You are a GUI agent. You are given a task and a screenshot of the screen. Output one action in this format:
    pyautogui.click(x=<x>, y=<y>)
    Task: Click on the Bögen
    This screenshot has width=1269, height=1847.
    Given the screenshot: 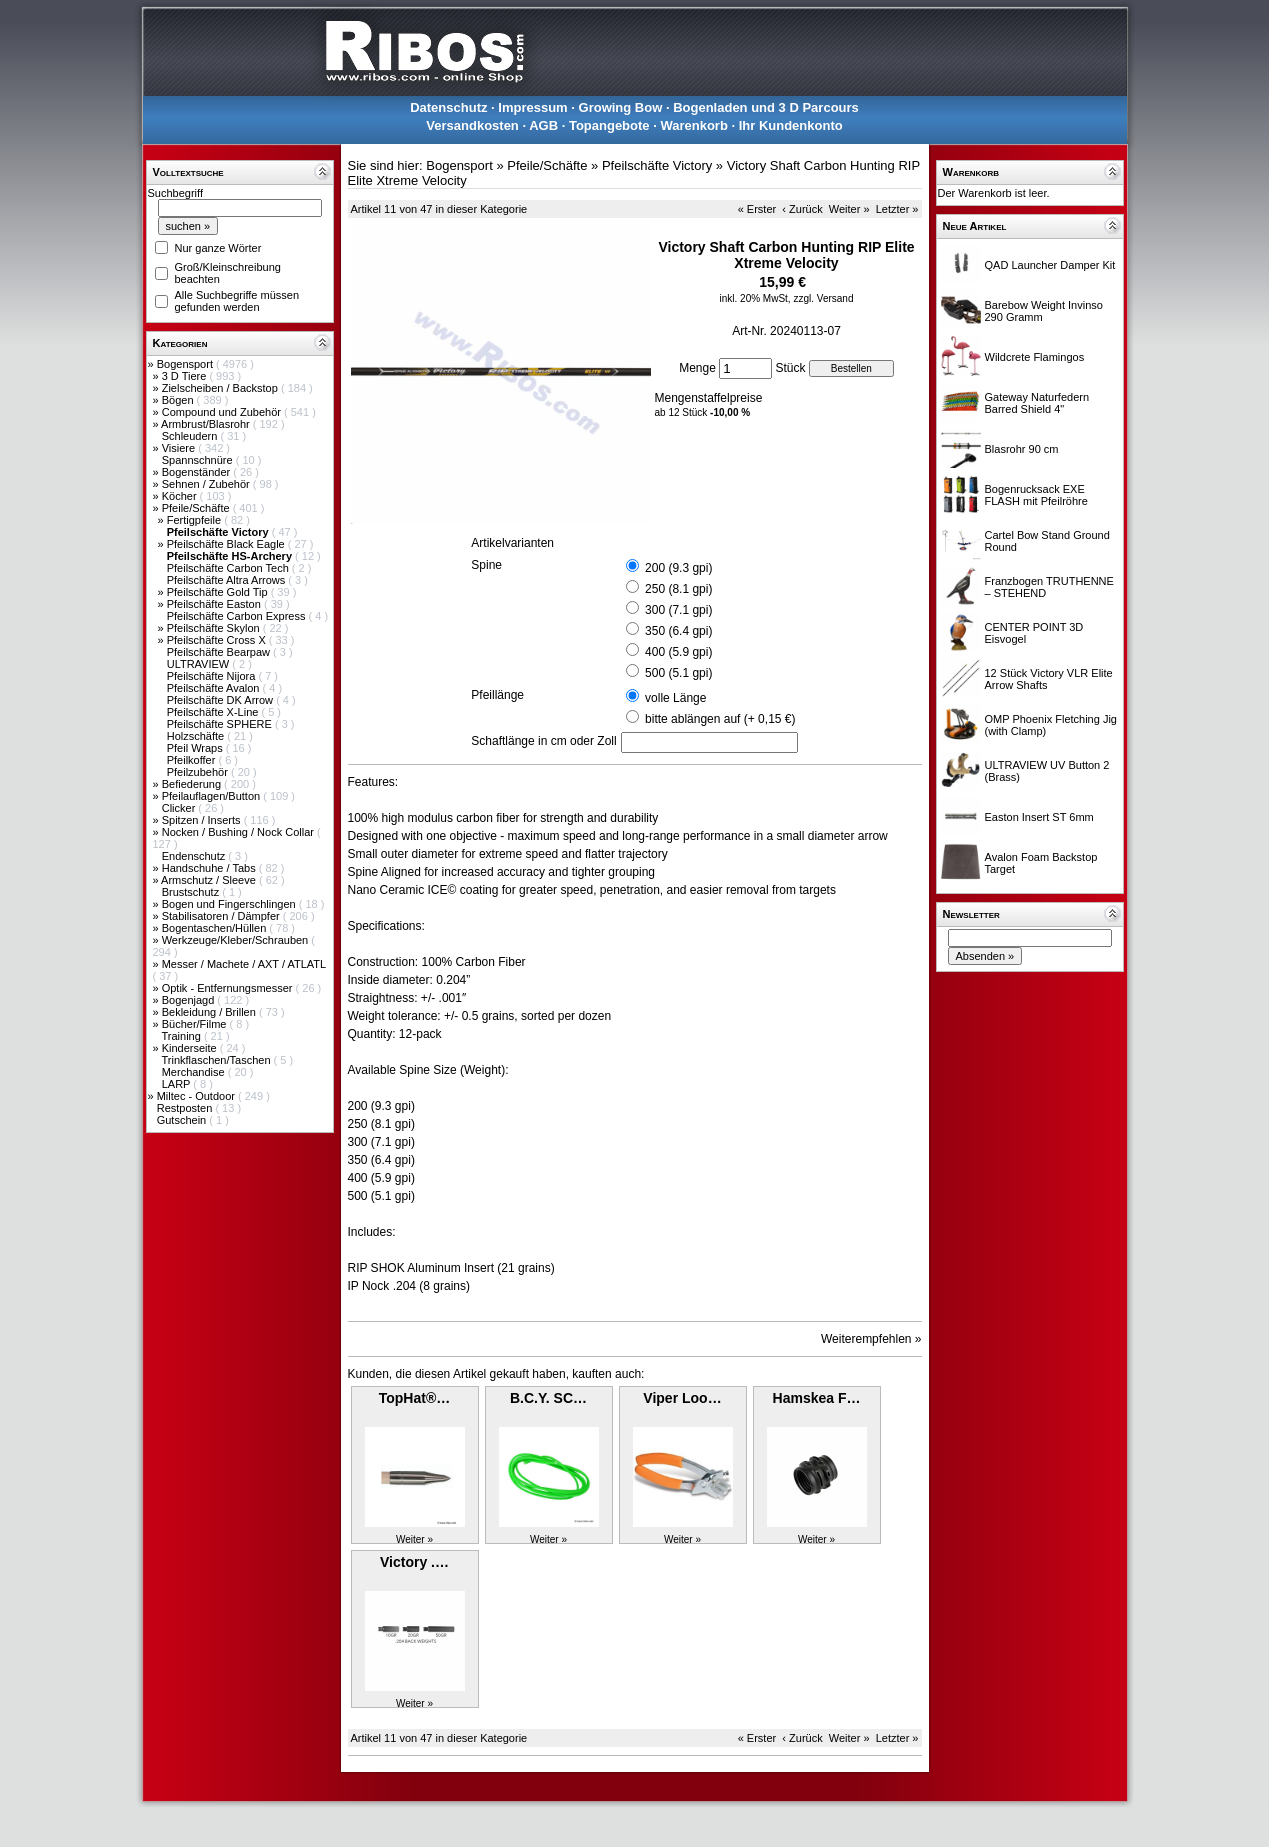 What is the action you would take?
    pyautogui.click(x=179, y=400)
    